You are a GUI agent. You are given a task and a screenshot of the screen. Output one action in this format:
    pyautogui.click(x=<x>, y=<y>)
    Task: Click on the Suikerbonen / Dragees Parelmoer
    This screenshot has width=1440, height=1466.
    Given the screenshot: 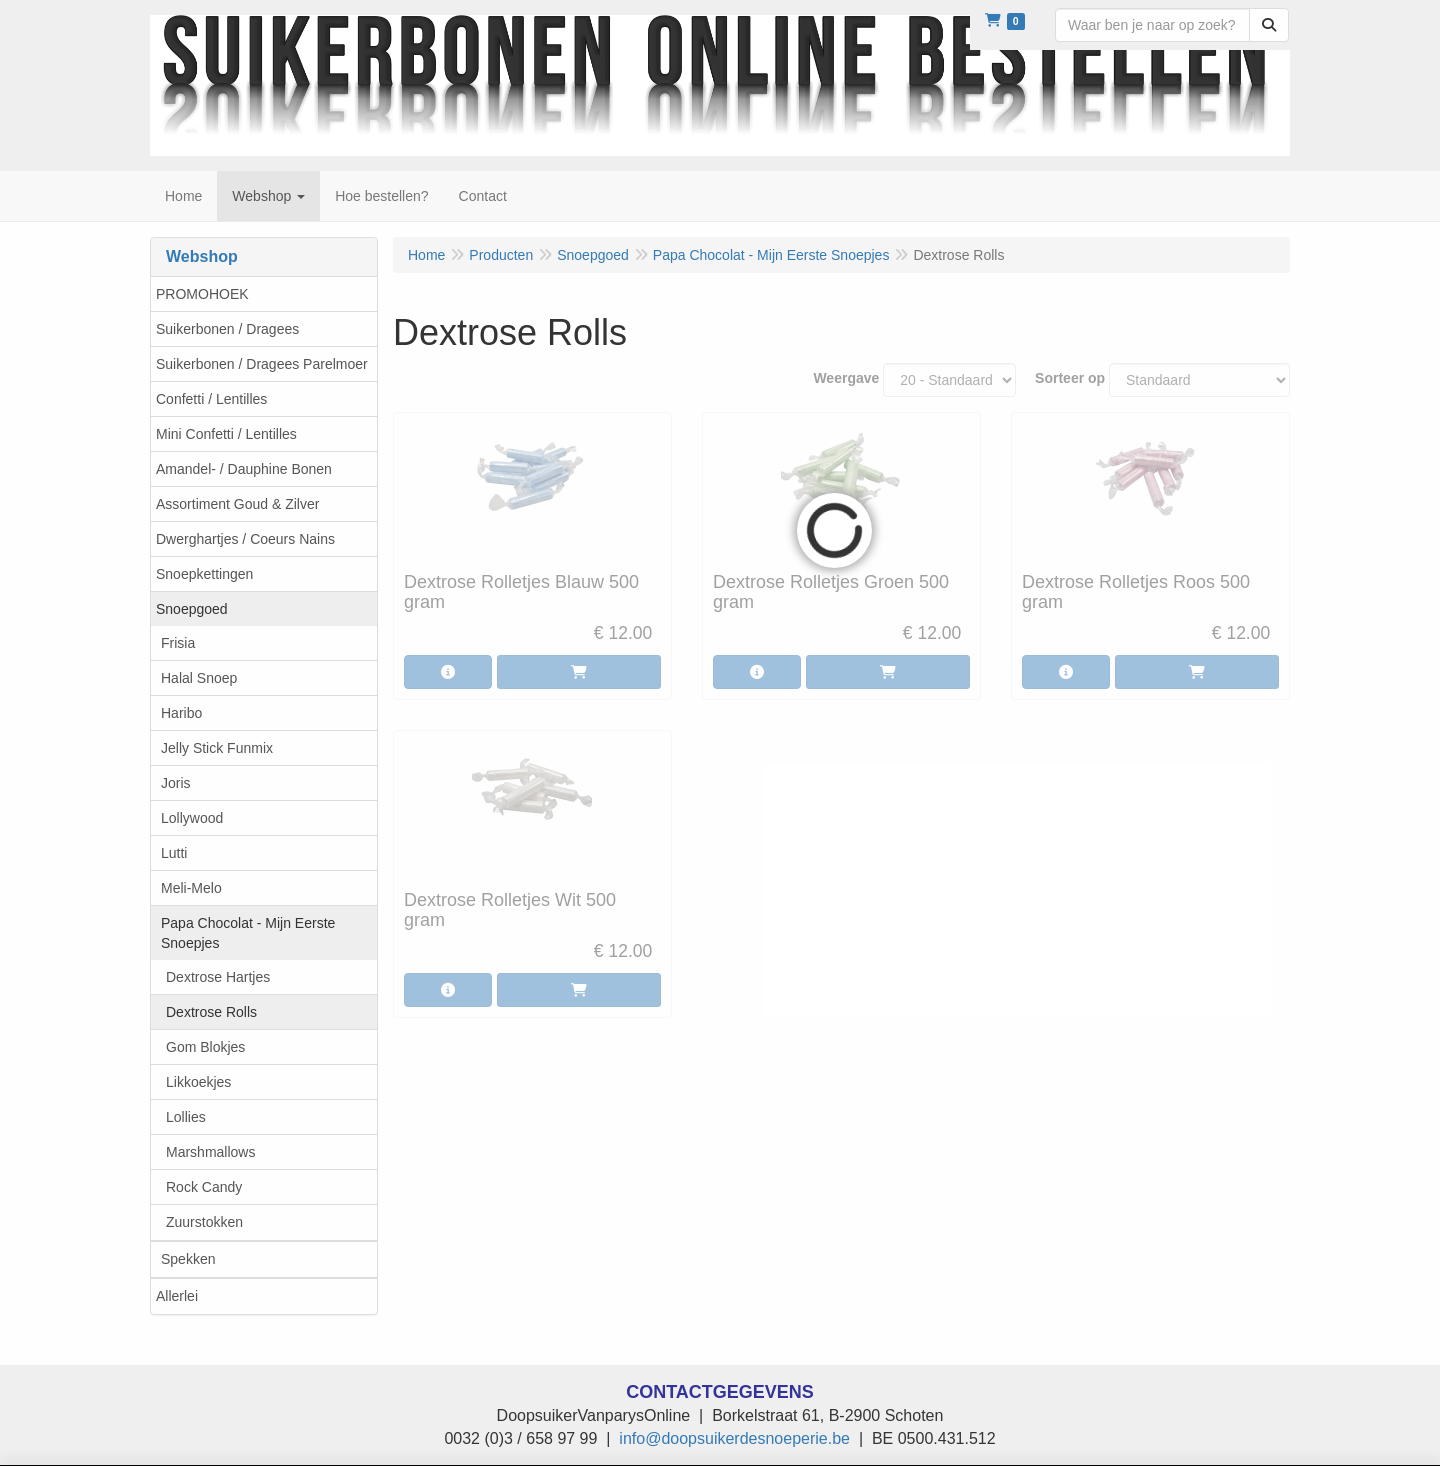 What is the action you would take?
    pyautogui.click(x=262, y=364)
    